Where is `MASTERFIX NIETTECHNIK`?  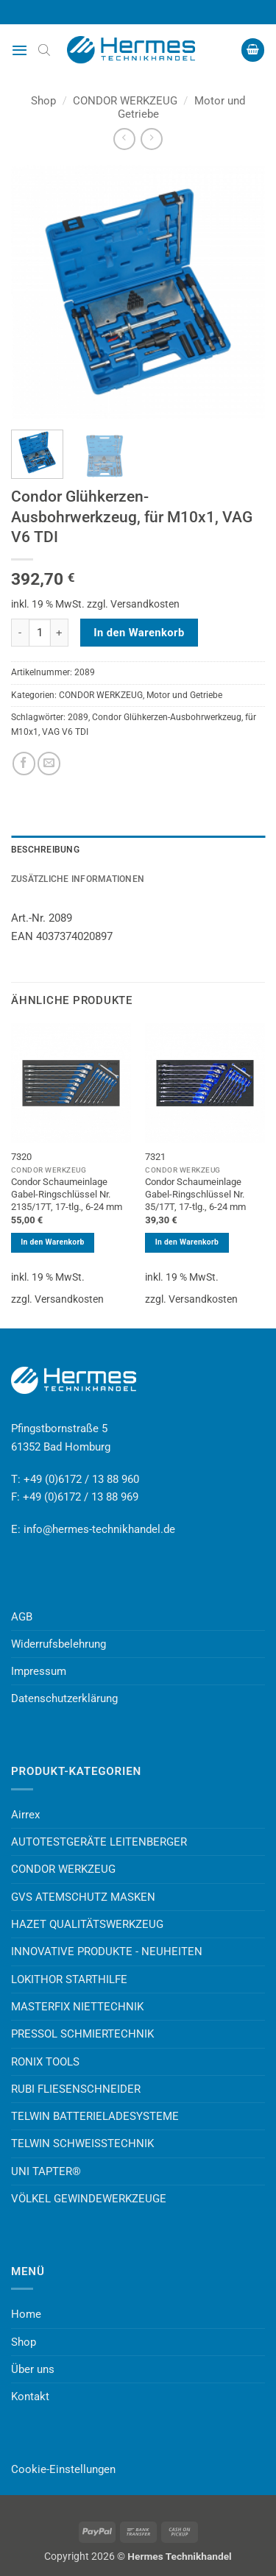
MASTERFIX NIETTECHNIK is located at coordinates (77, 2006).